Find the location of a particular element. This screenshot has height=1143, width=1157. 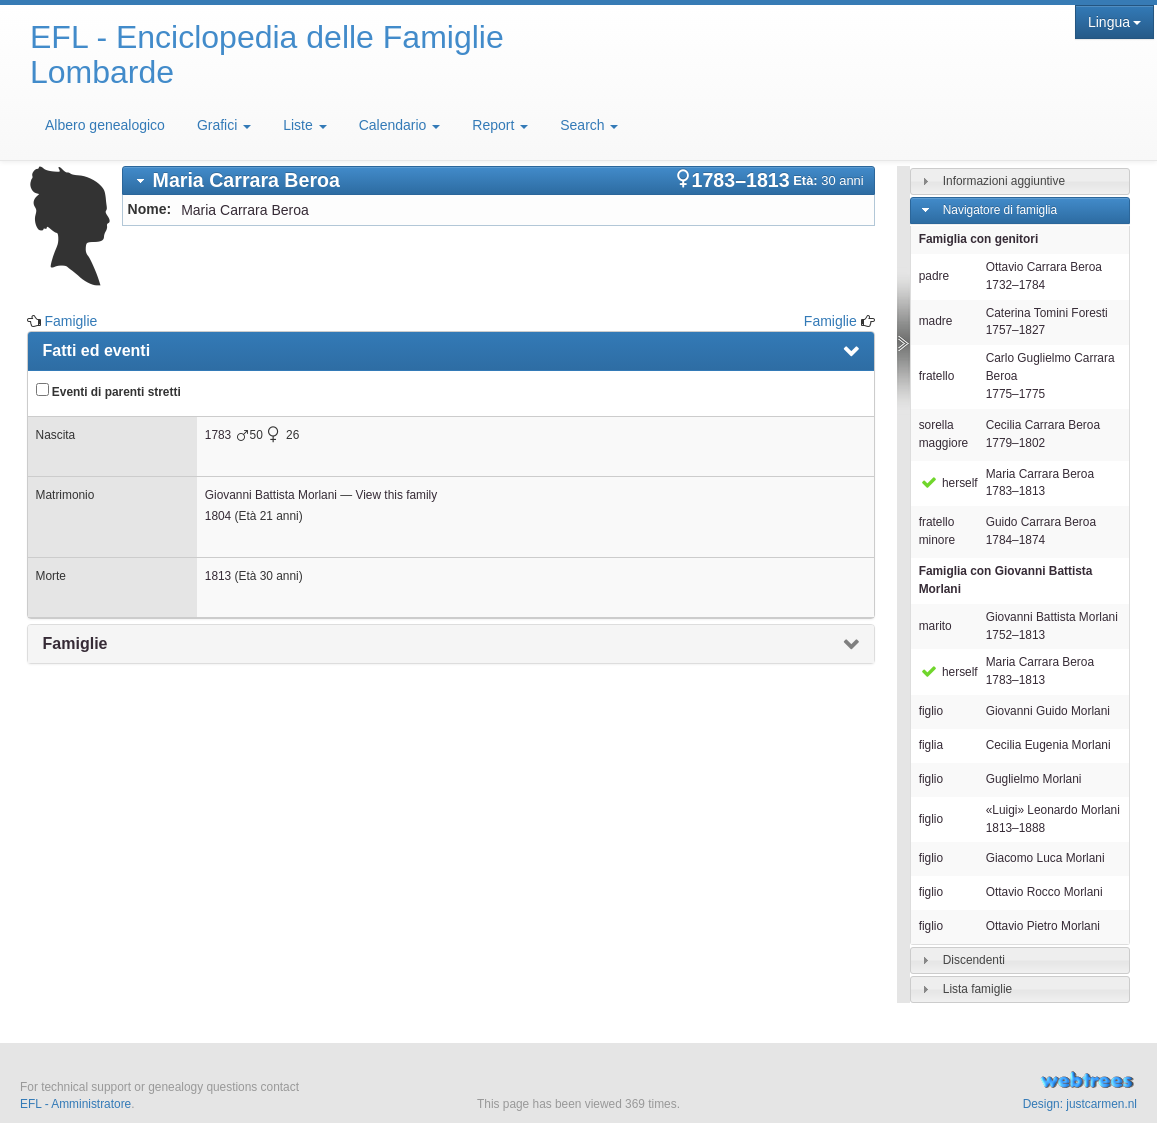

figlio is located at coordinates (931, 711).